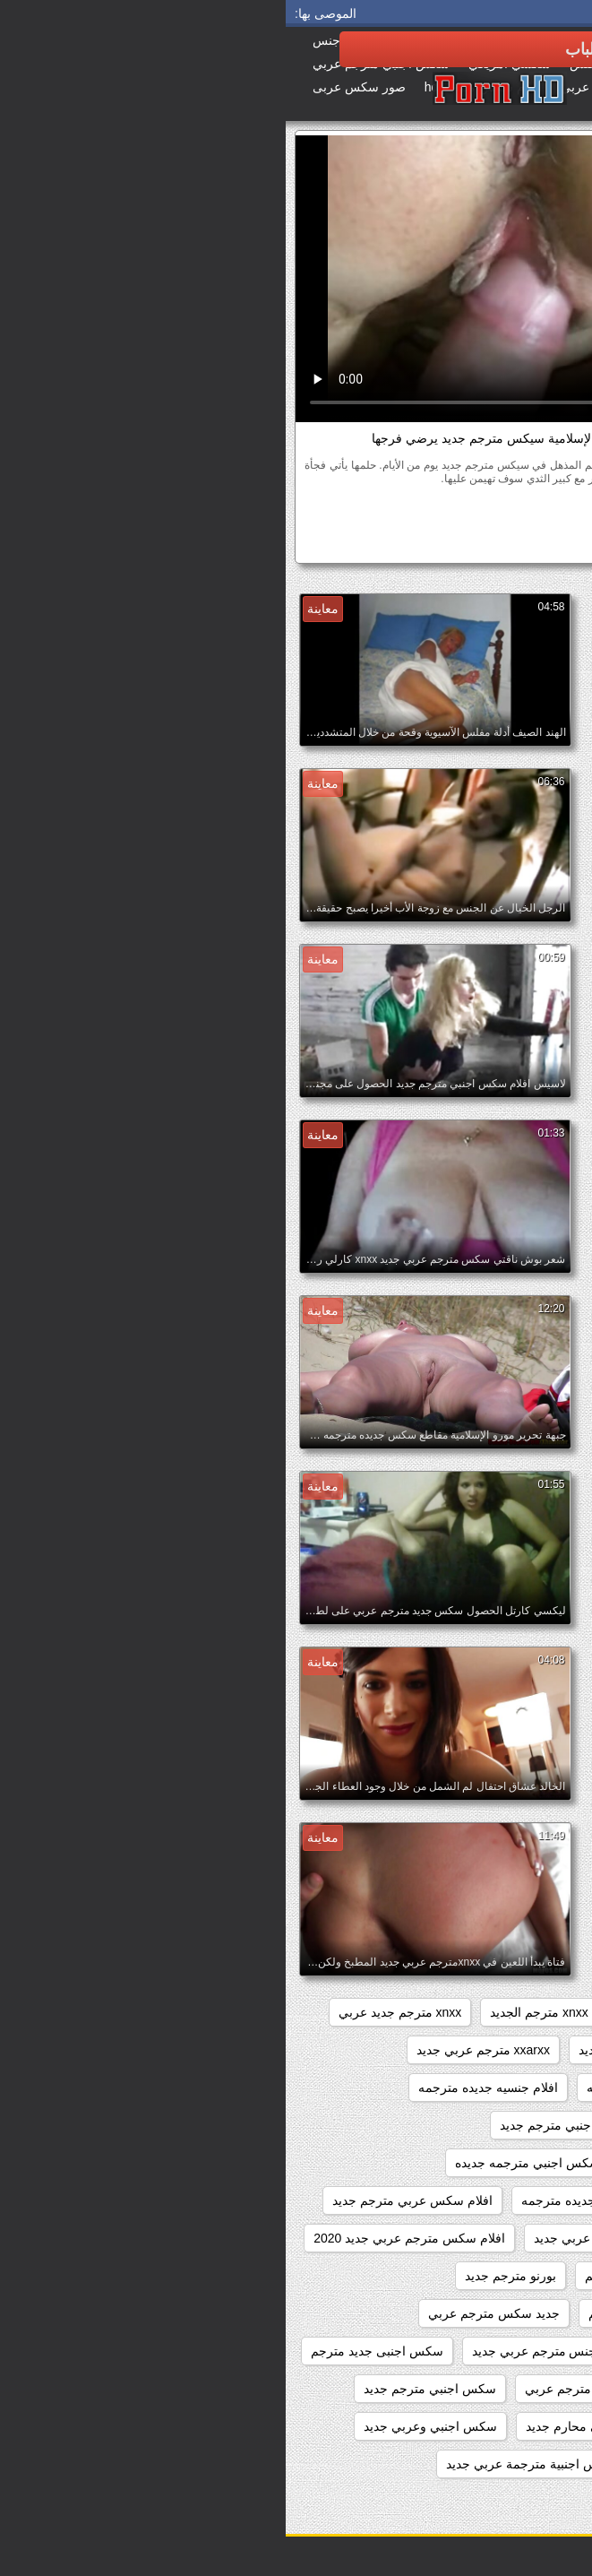 This screenshot has height=2576, width=592. What do you see at coordinates (208, 2313) in the screenshot?
I see `جديد سكس مترجم عربي` at bounding box center [208, 2313].